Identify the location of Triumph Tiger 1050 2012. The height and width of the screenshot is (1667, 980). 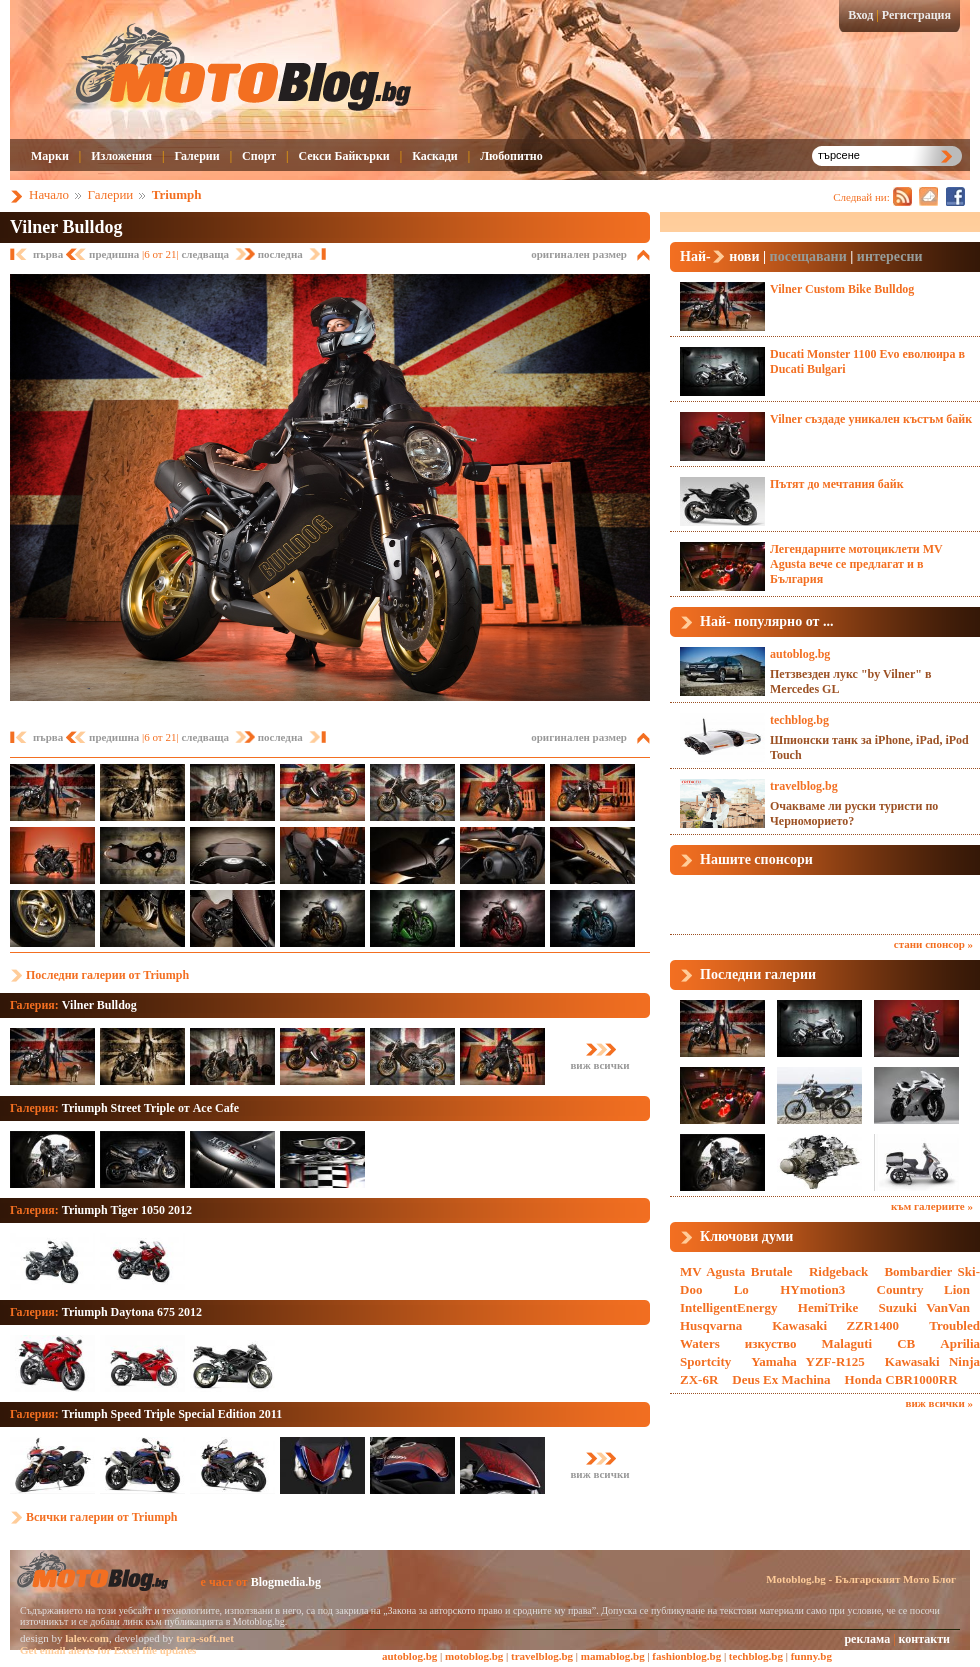
(127, 1210).